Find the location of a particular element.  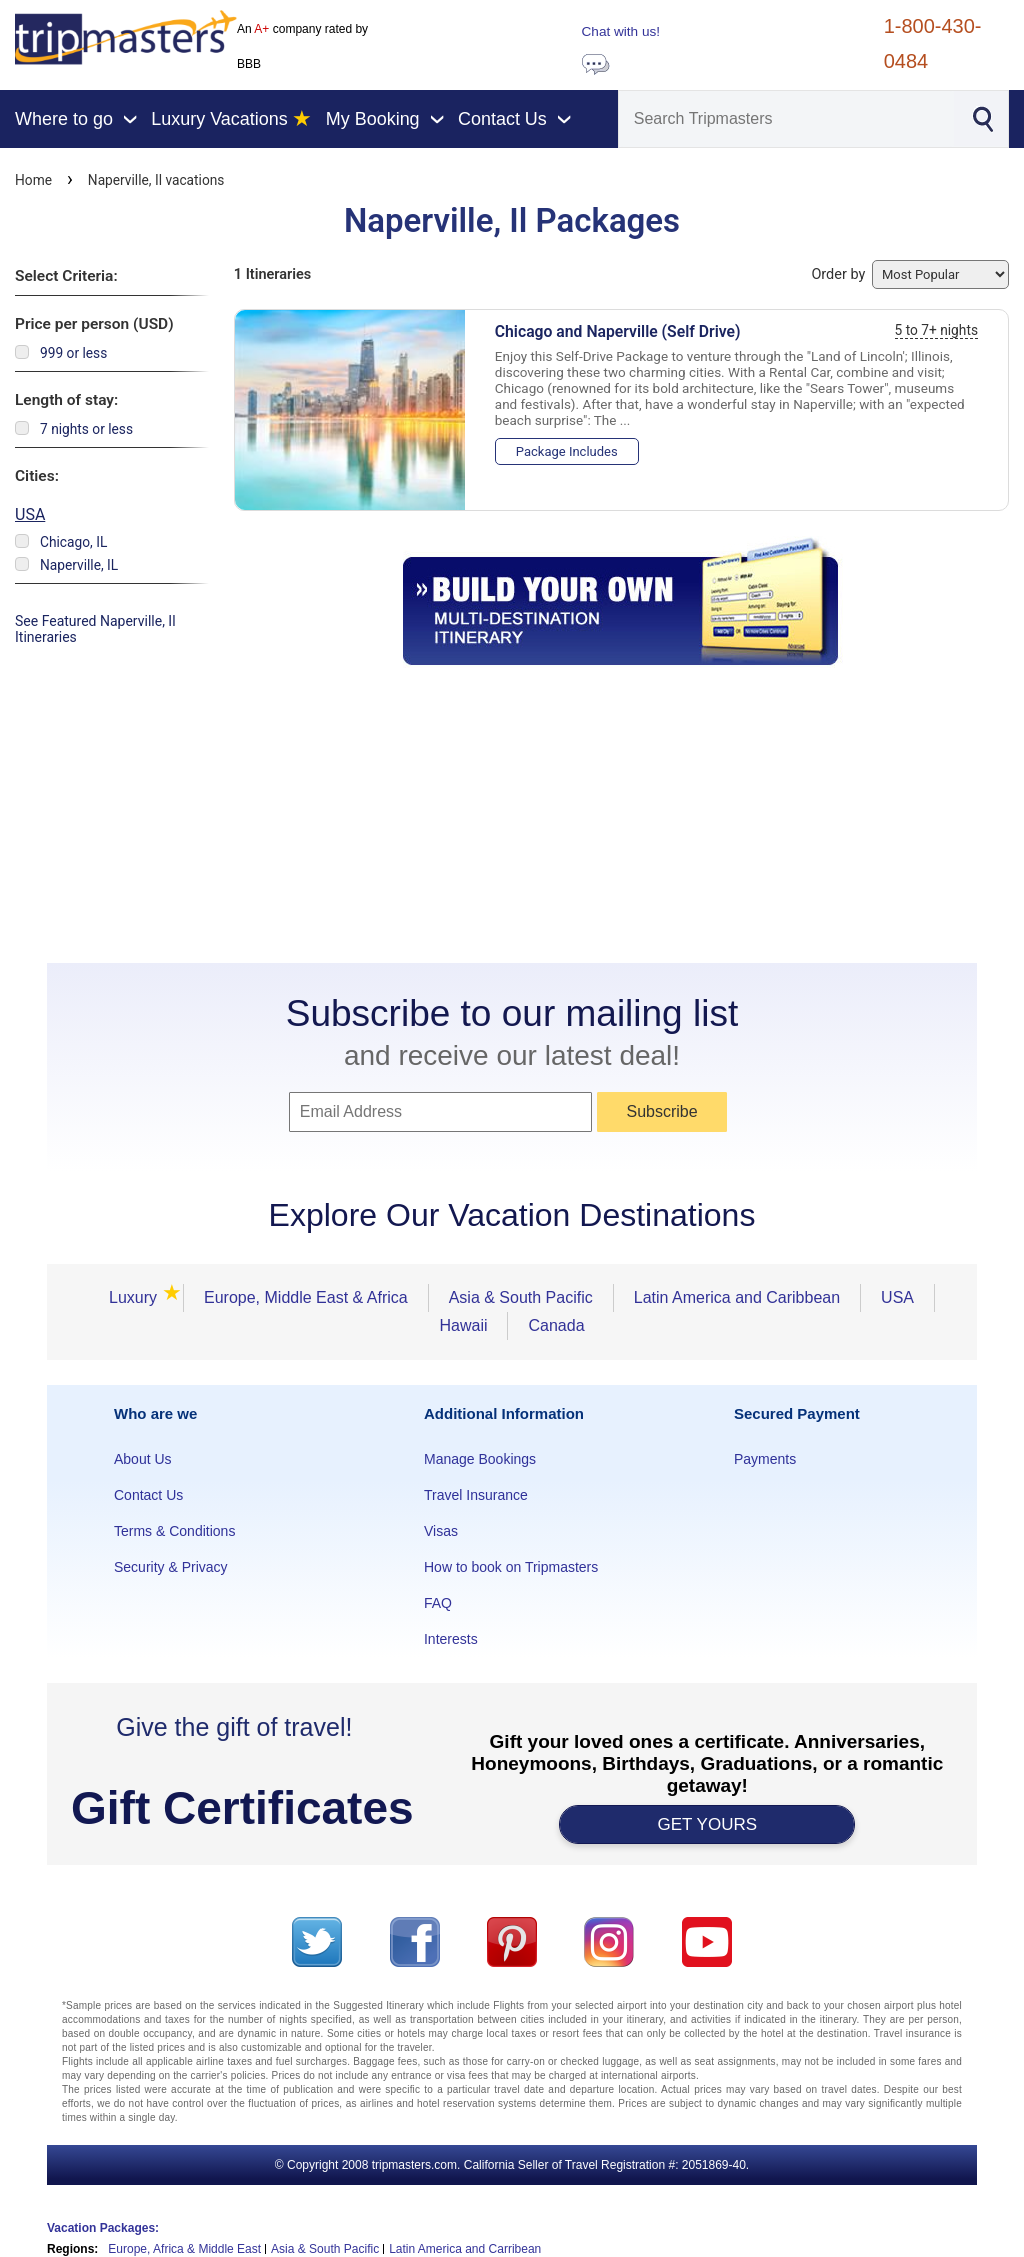

About Us is located at coordinates (143, 1459).